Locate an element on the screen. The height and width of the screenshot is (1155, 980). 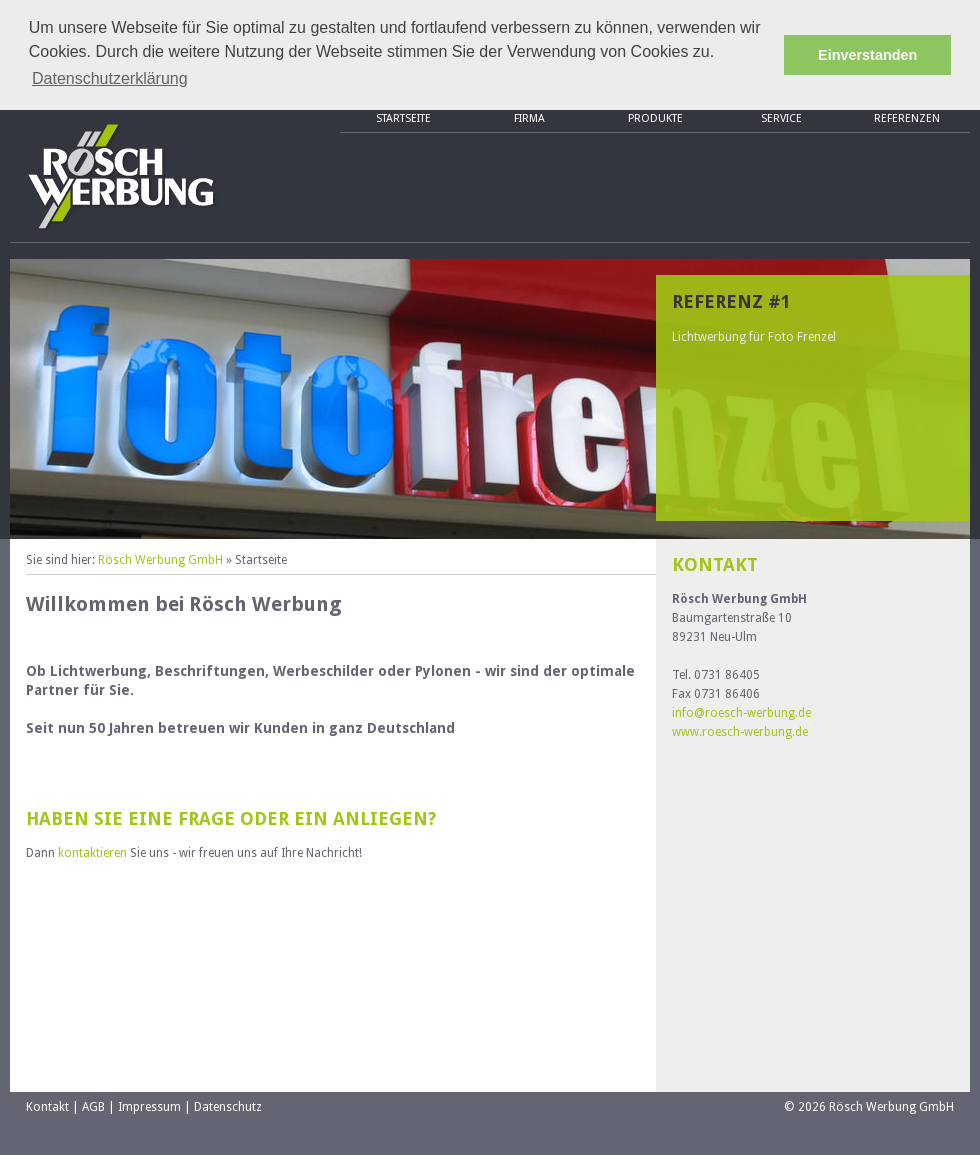
Datenschutz is located at coordinates (228, 1107).